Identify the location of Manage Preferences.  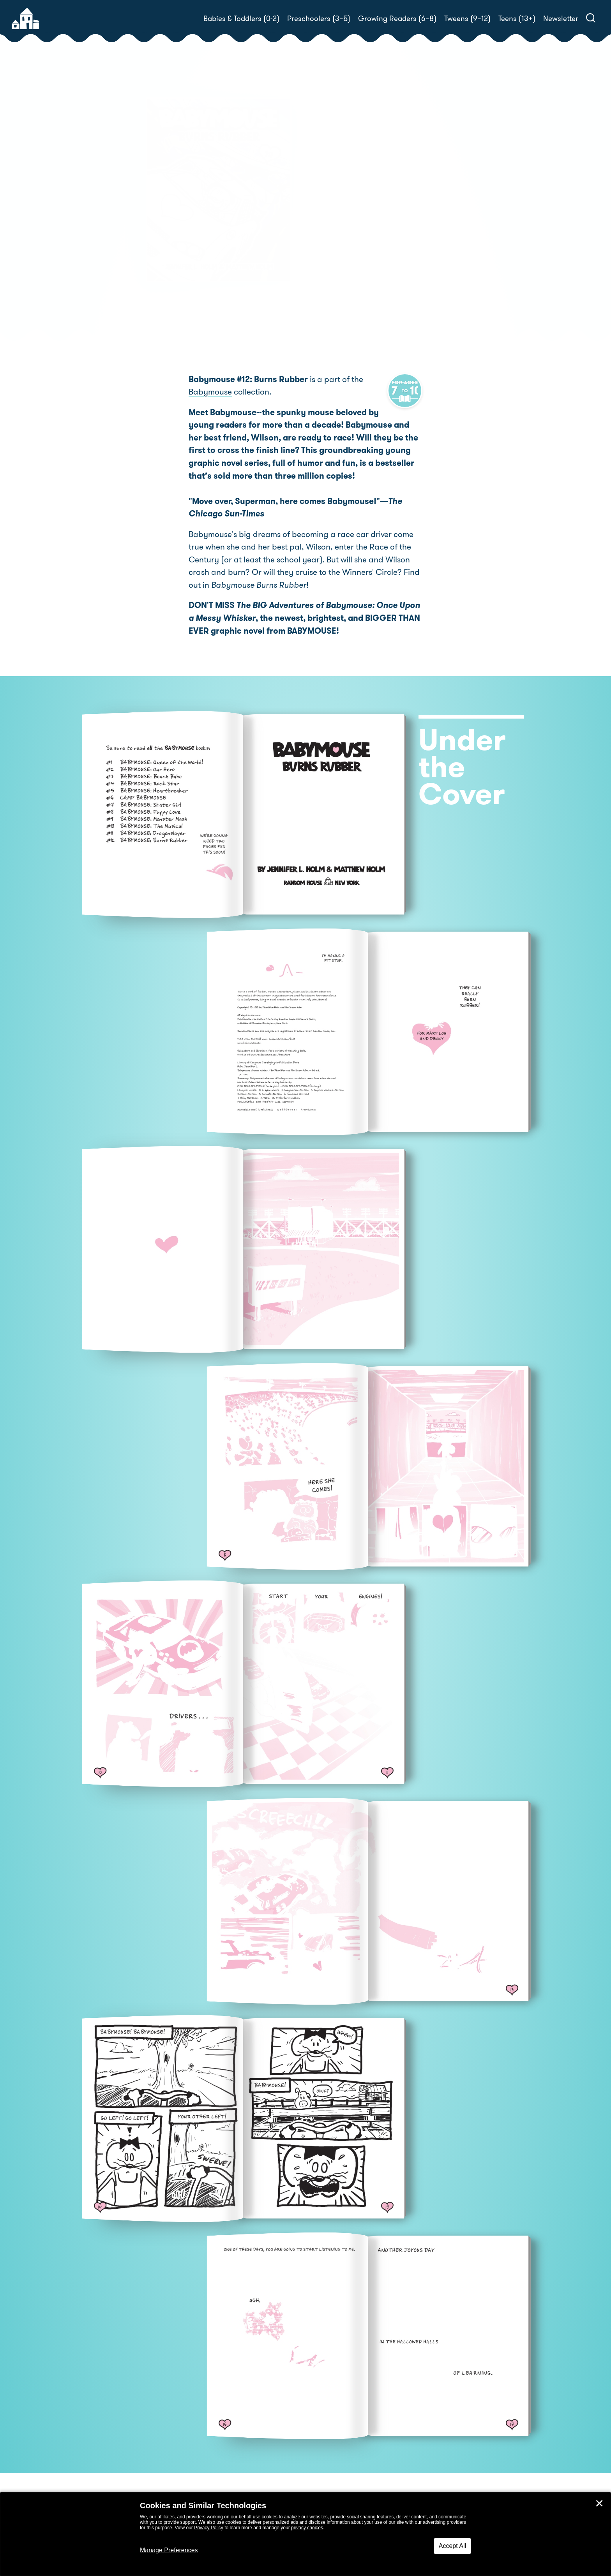
(169, 2550).